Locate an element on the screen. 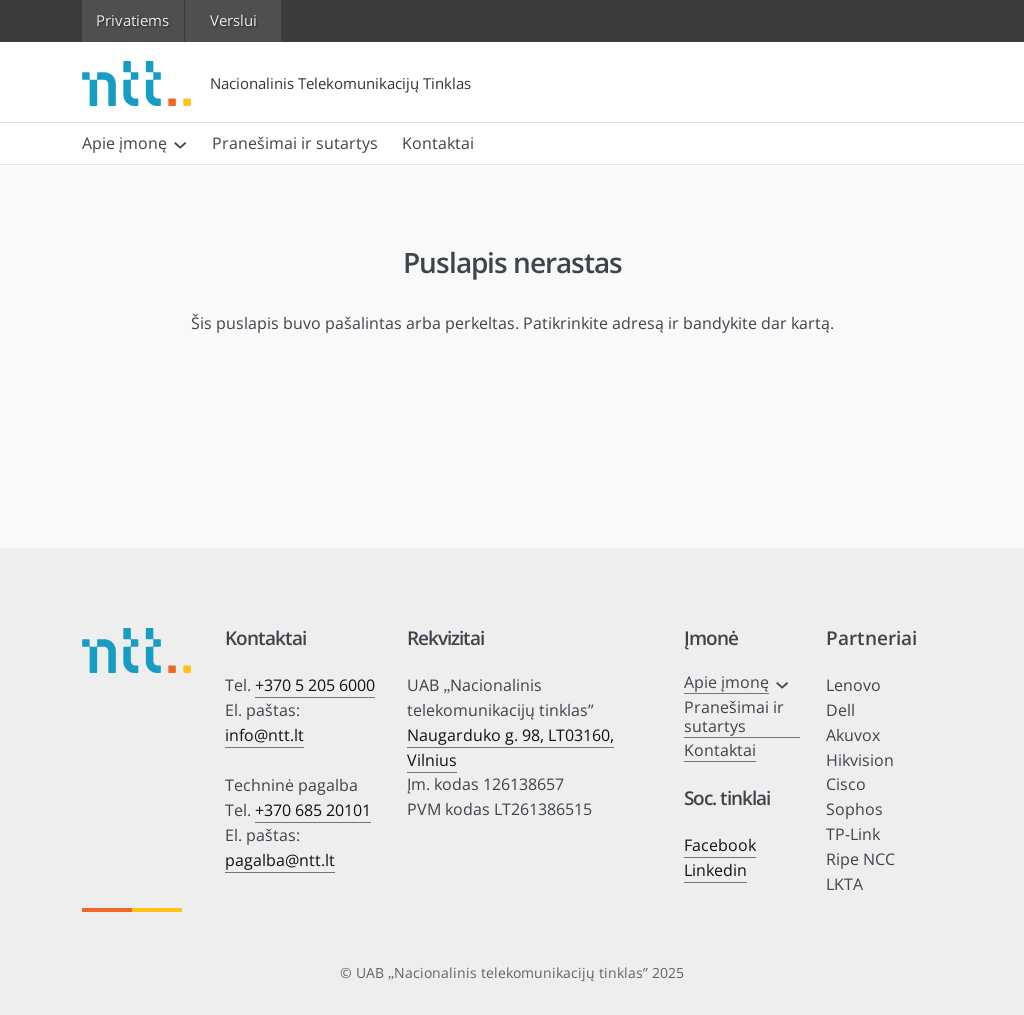 This screenshot has width=1024, height=1015. info@ntt.lt is located at coordinates (264, 735).